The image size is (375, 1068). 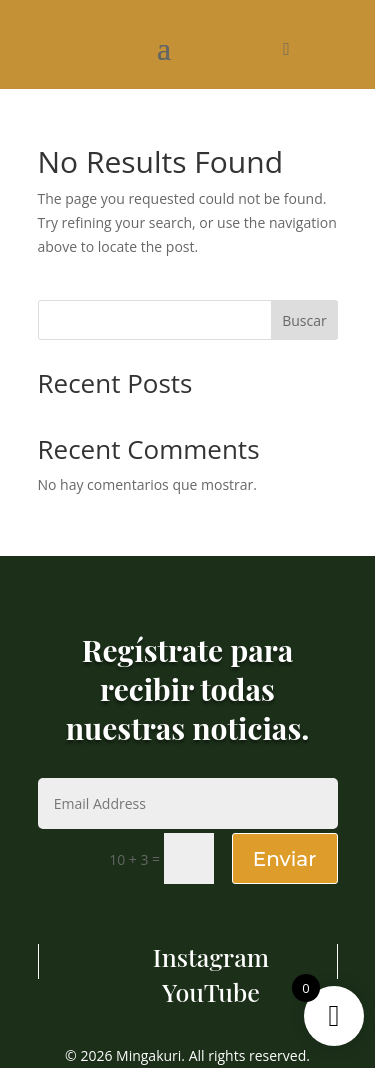 What do you see at coordinates (304, 320) in the screenshot?
I see `Buscar` at bounding box center [304, 320].